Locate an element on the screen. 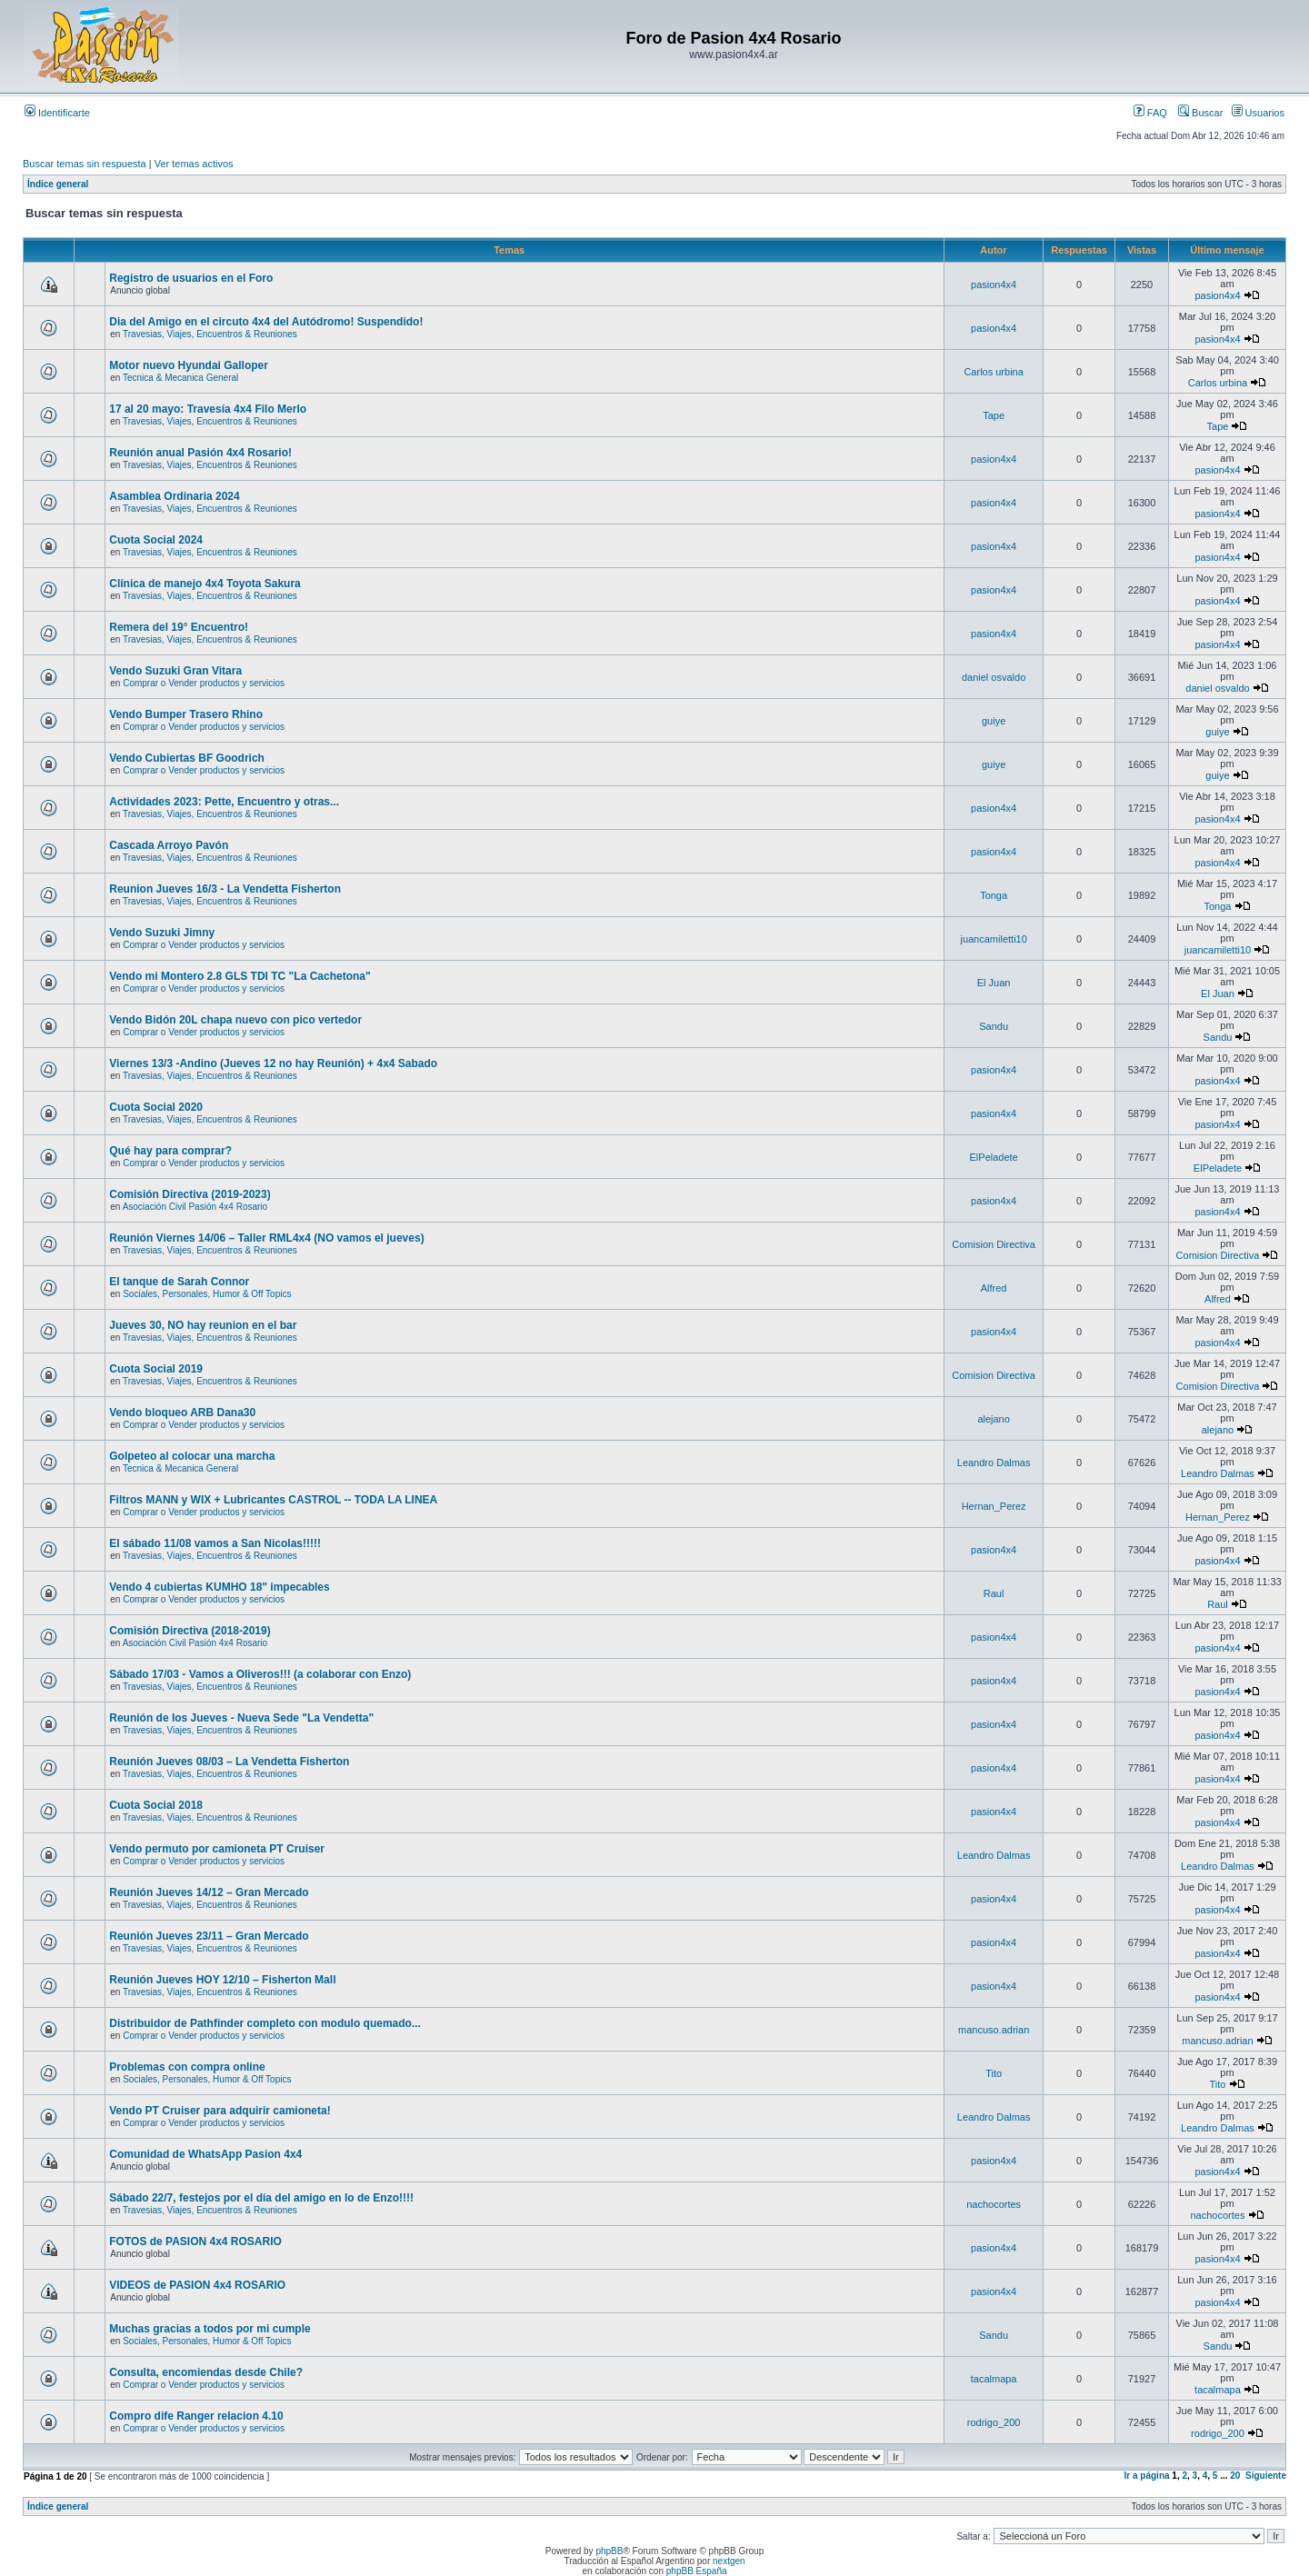 The height and width of the screenshot is (2576, 1309). Reunión de los Jueves - Nueva Sede "La Vendetta" is located at coordinates (241, 1718).